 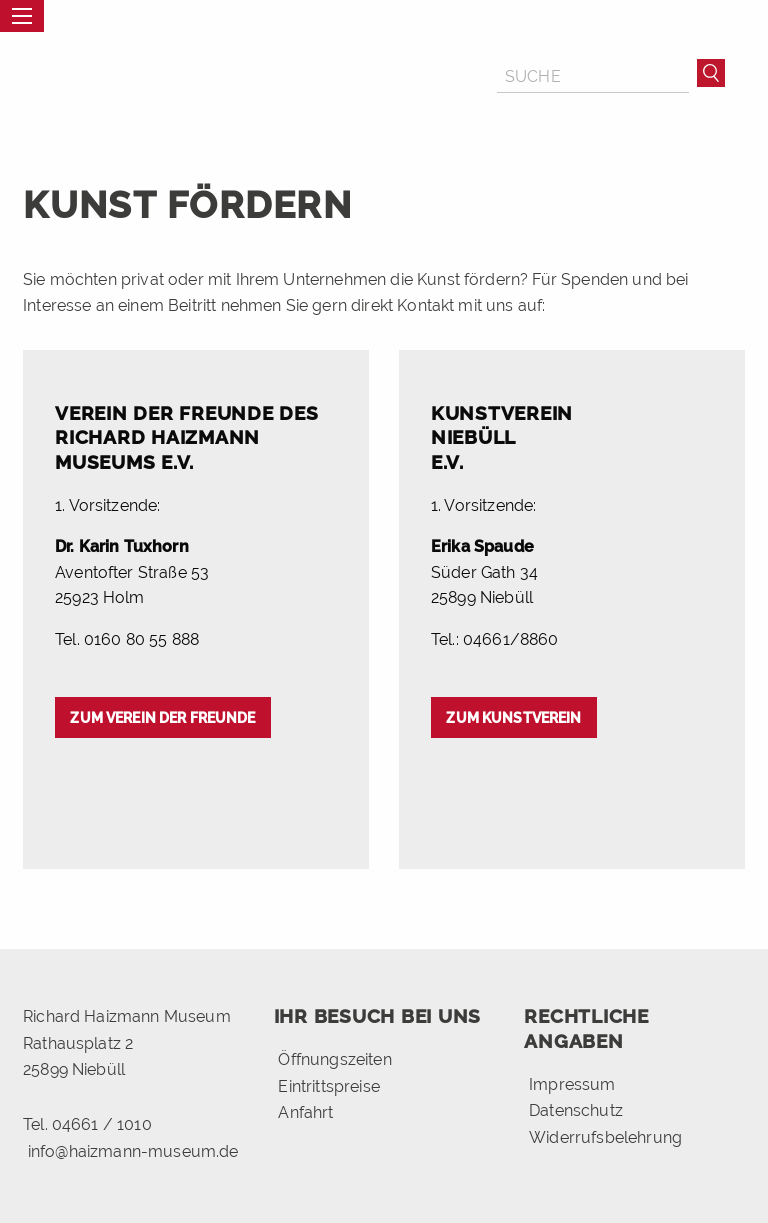 What do you see at coordinates (305, 1112) in the screenshot?
I see `Anfahrt` at bounding box center [305, 1112].